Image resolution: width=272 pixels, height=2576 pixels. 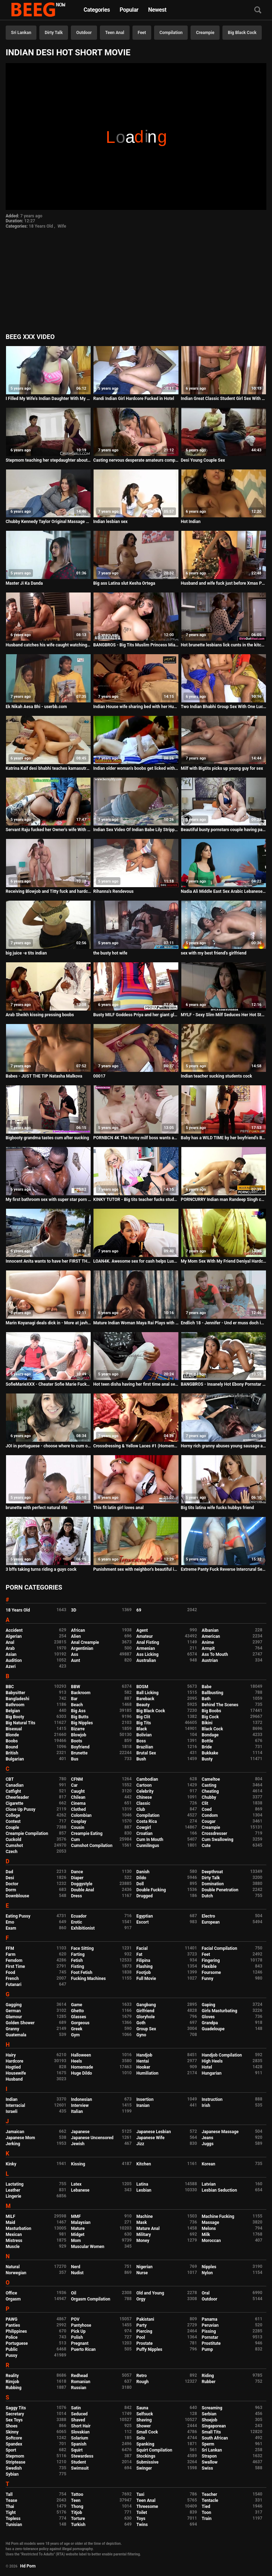 I want to click on Agent, so click(x=142, y=1630).